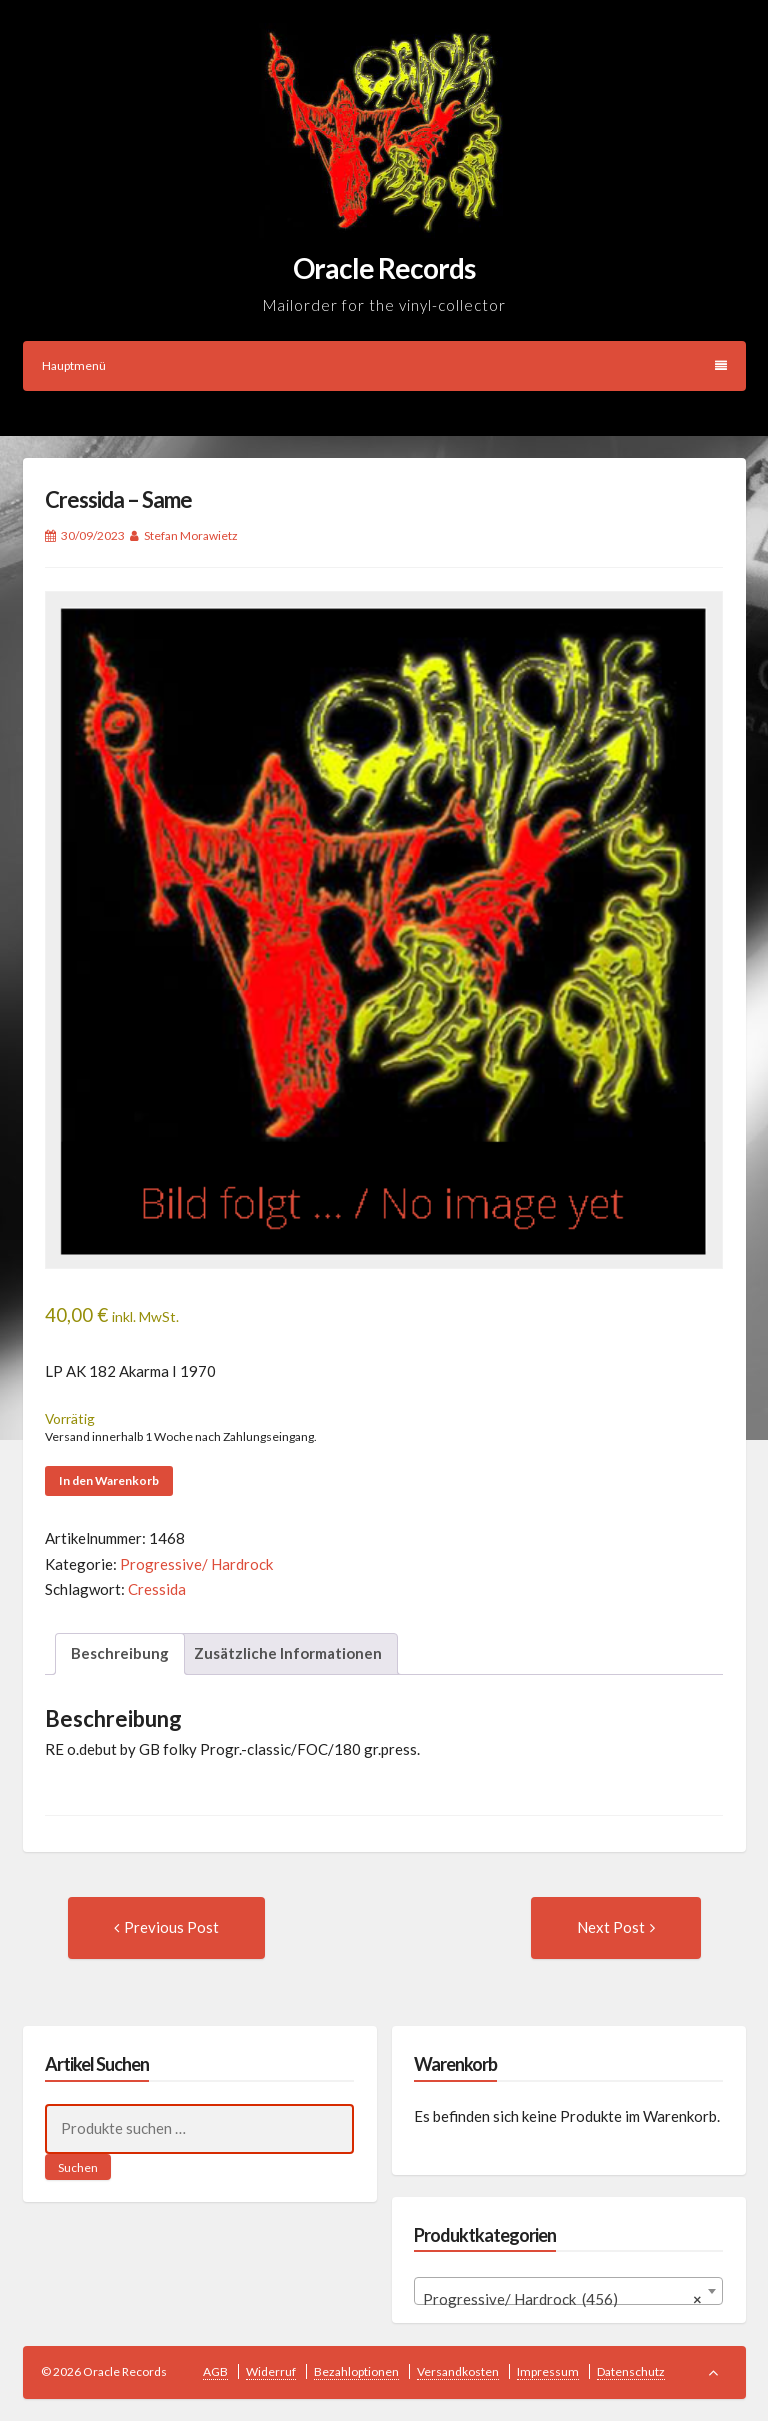 The image size is (768, 2421). What do you see at coordinates (271, 2371) in the screenshot?
I see `Widerruf` at bounding box center [271, 2371].